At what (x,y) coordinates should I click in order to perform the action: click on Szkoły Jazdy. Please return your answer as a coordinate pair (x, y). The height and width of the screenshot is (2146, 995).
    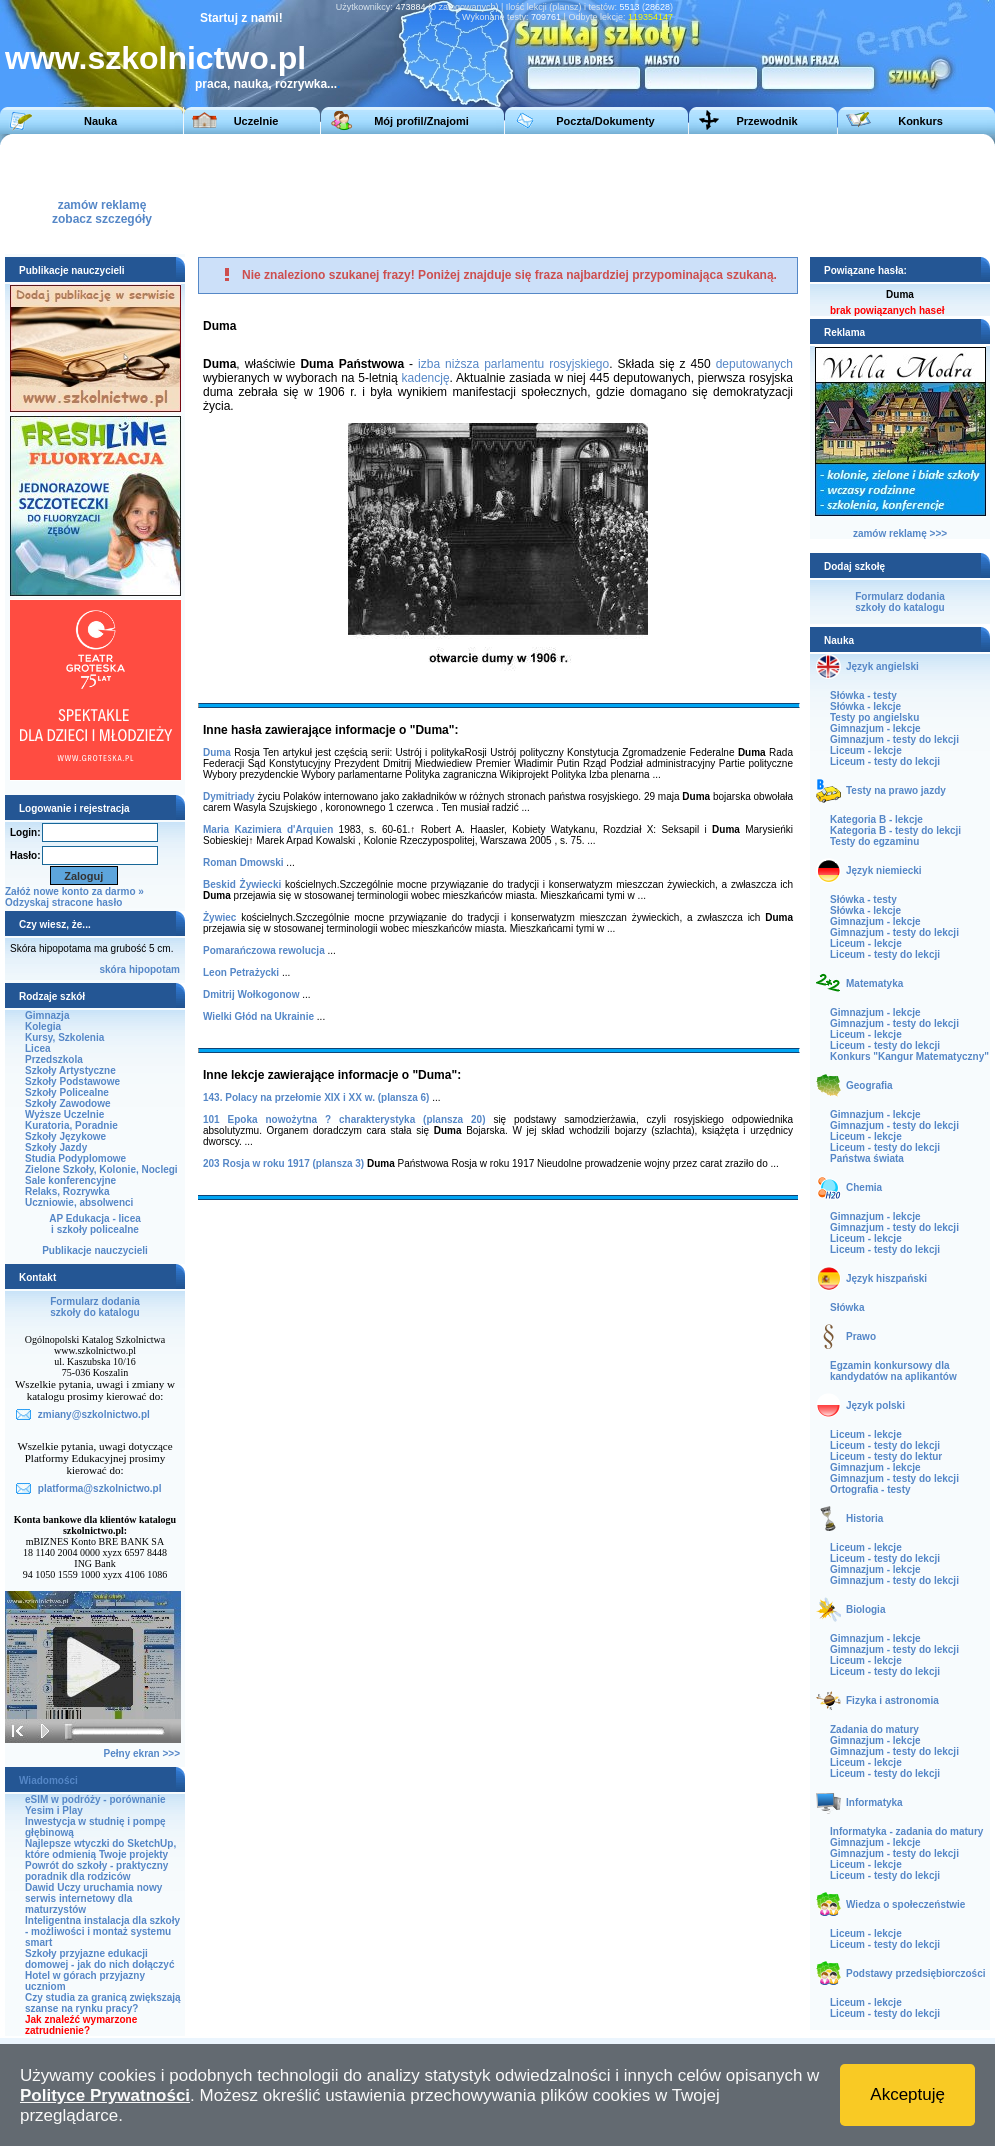
    Looking at the image, I should click on (56, 1147).